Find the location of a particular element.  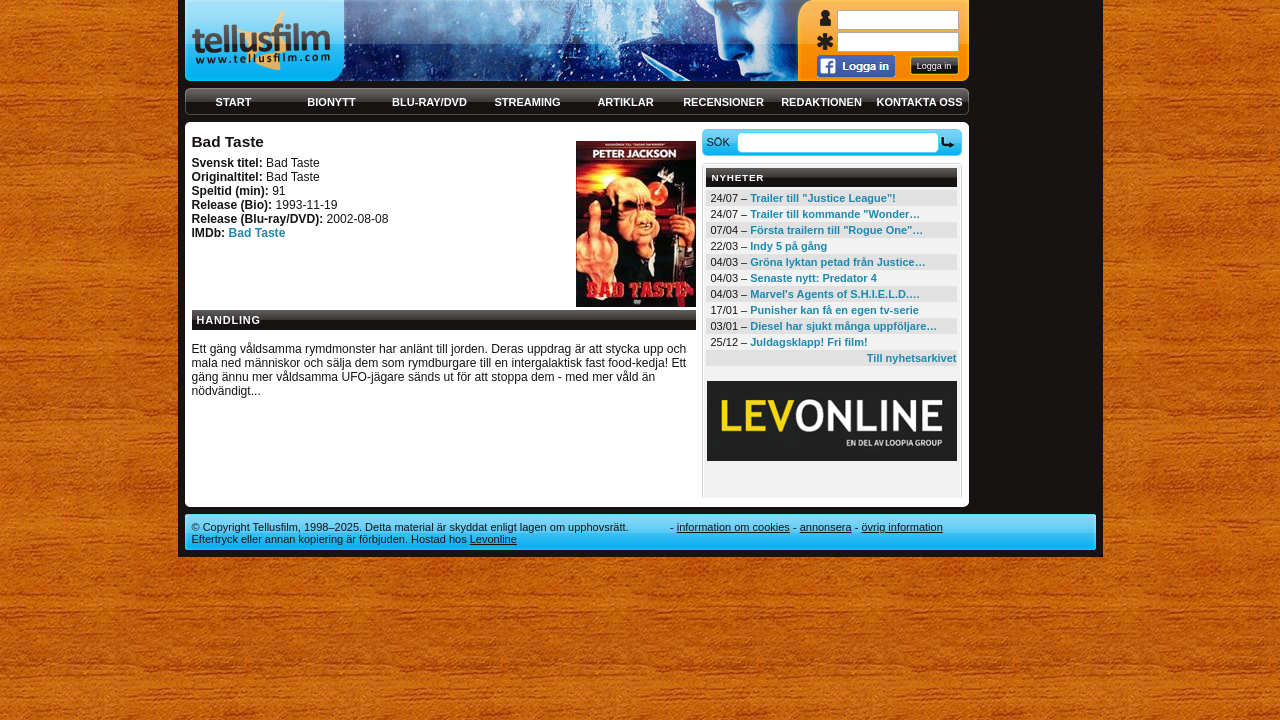

Indy 5 på gång is located at coordinates (788, 246).